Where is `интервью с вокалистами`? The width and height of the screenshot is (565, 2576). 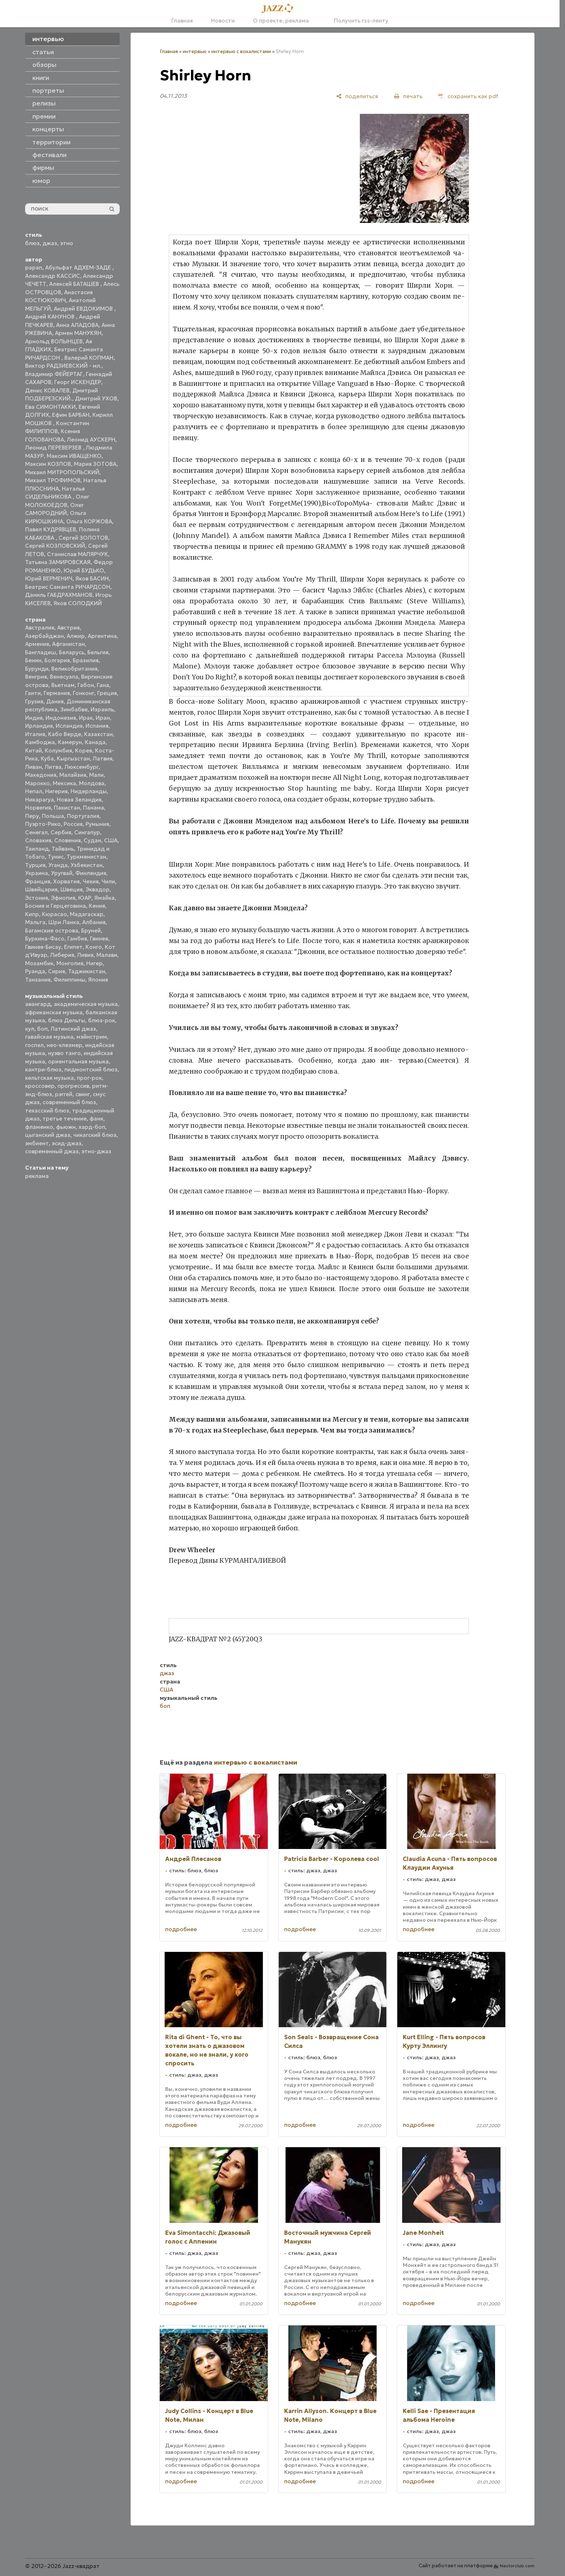 интервью с вокалистами is located at coordinates (241, 51).